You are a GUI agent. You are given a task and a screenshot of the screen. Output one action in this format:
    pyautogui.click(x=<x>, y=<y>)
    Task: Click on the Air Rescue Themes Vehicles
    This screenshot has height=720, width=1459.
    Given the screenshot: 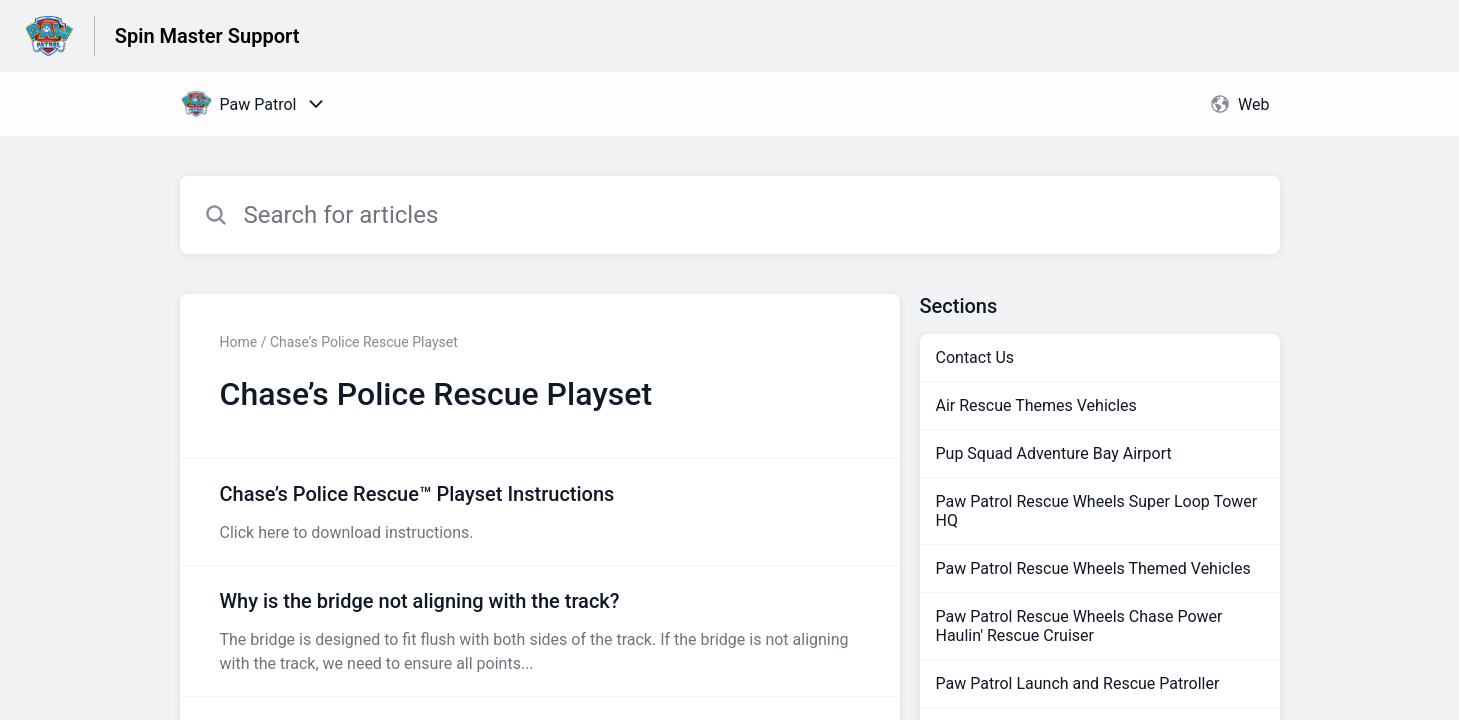 What is the action you would take?
    pyautogui.click(x=1036, y=405)
    